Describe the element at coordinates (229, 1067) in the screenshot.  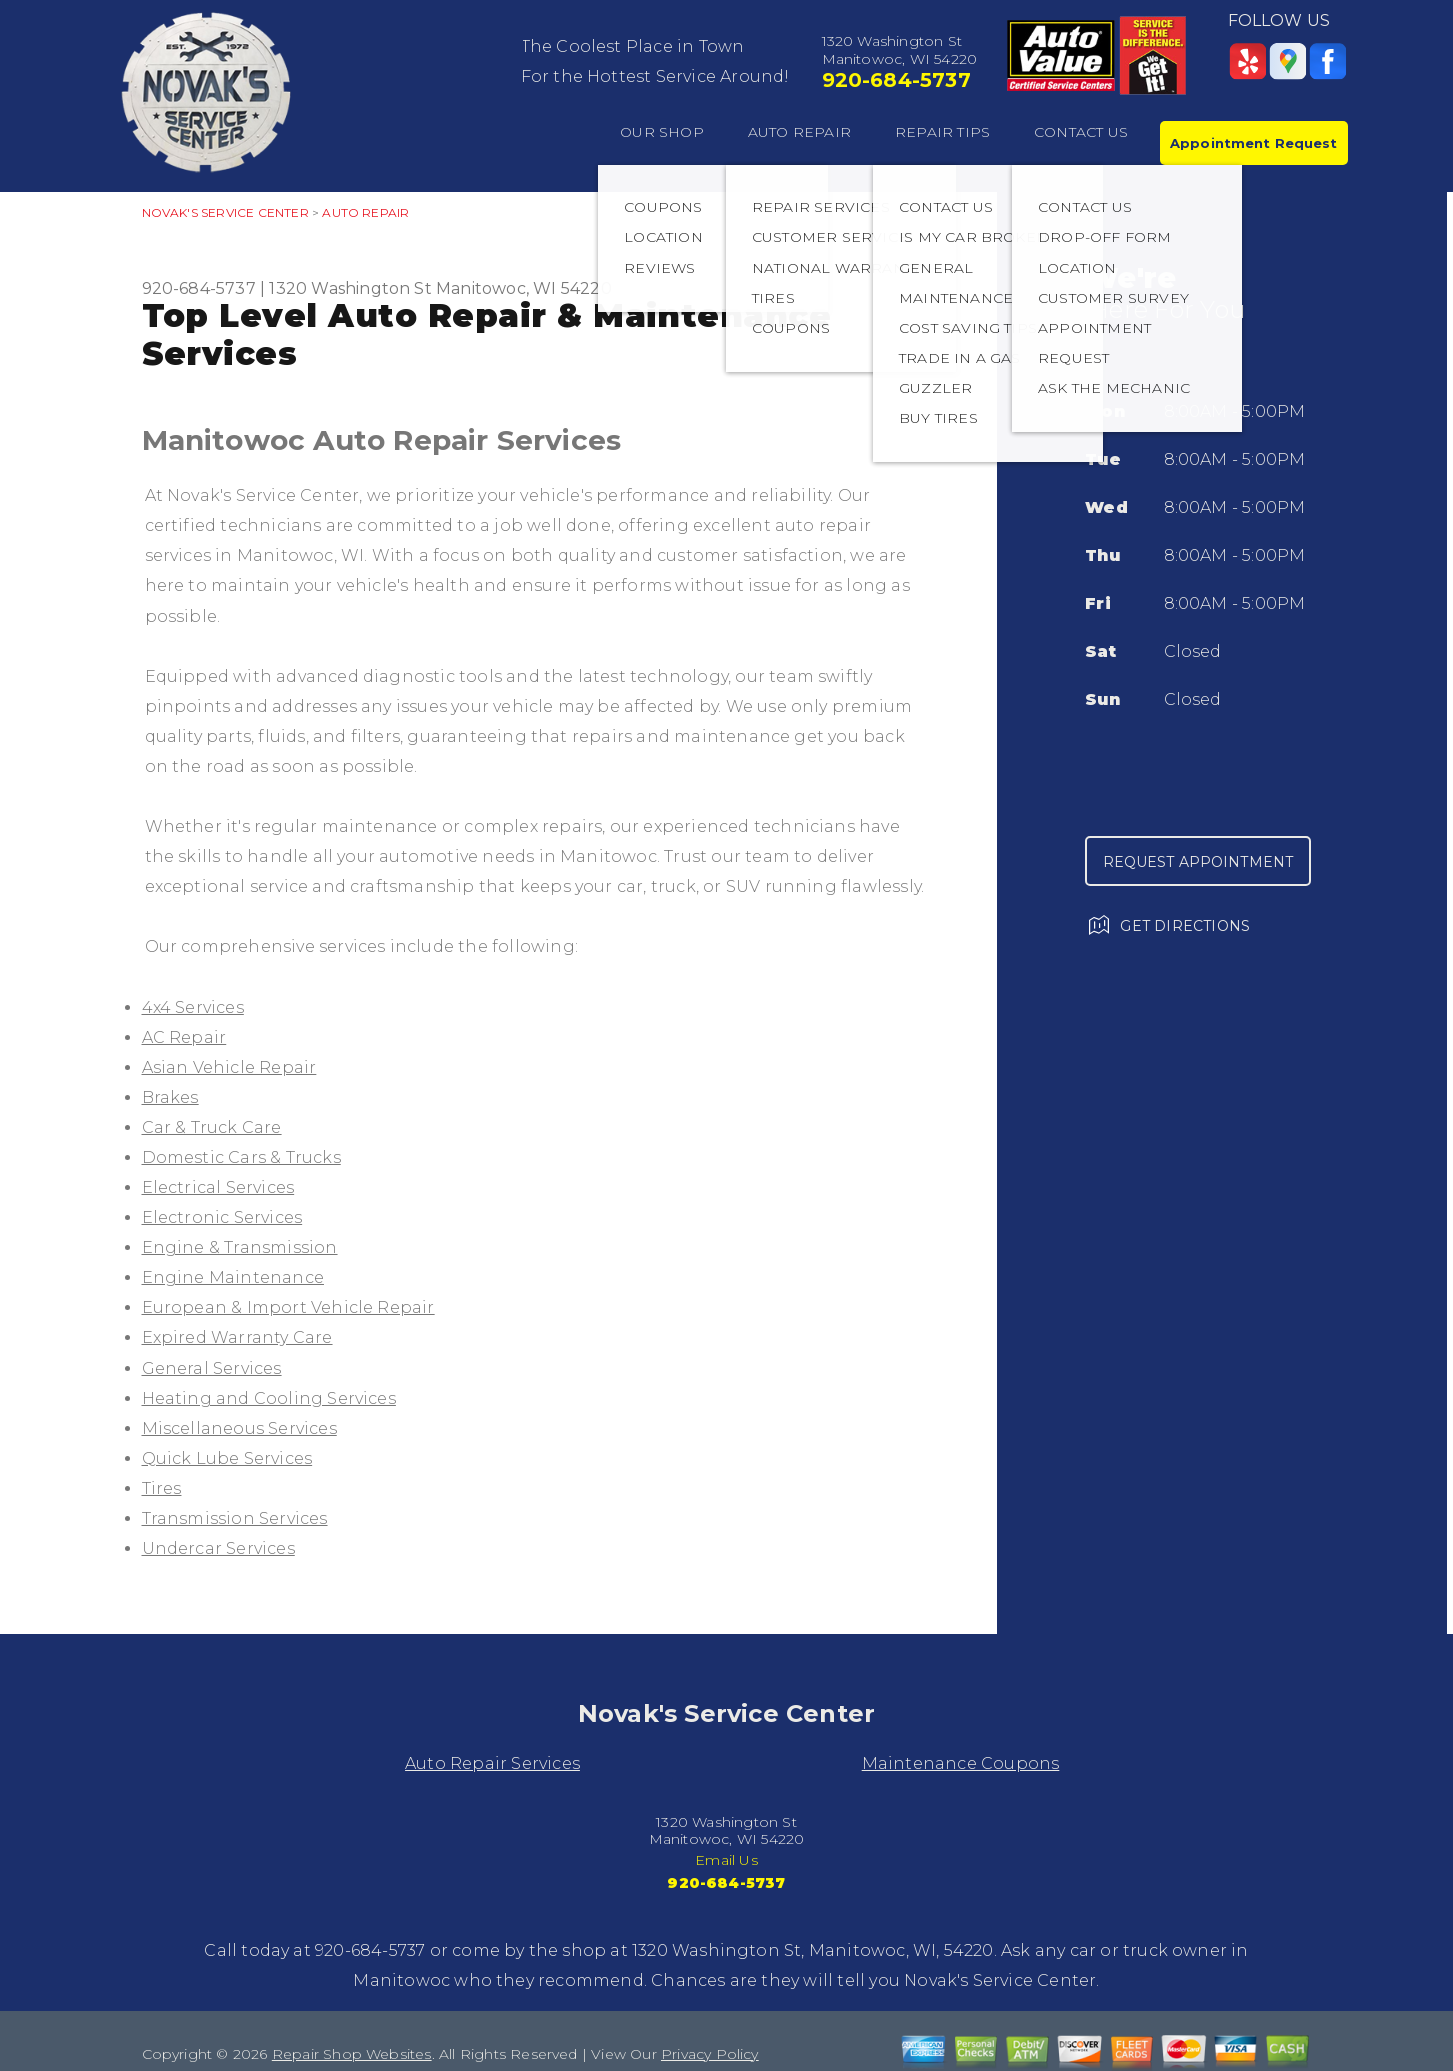
I see `Asian Vehicle Repair` at that location.